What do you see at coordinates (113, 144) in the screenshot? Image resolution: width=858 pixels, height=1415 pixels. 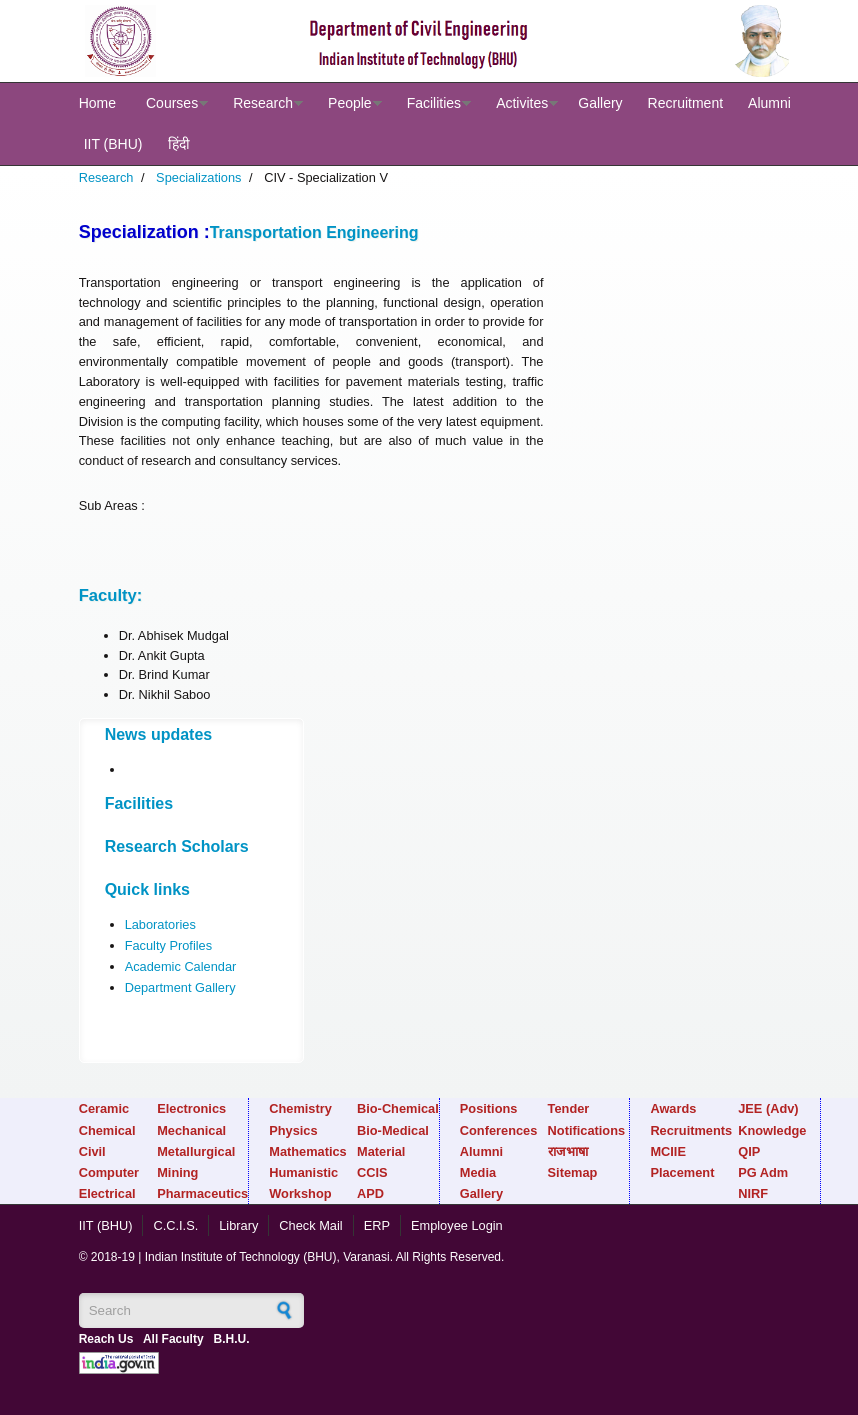 I see `IIT (BHU)` at bounding box center [113, 144].